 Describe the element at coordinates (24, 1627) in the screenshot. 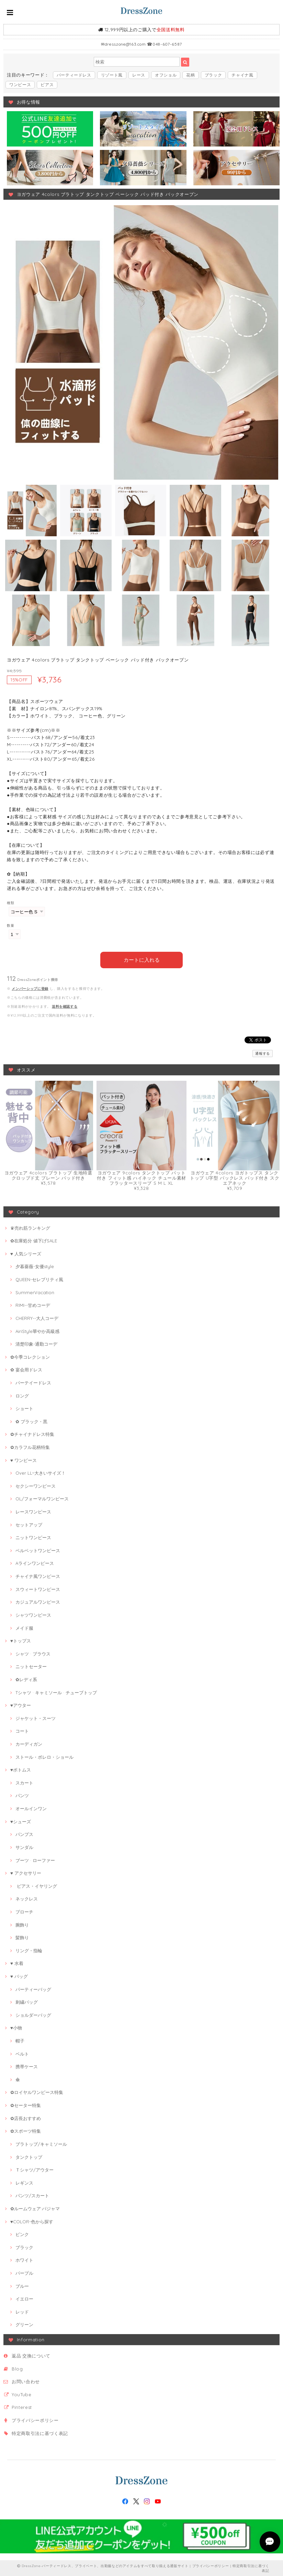

I see `メイド服` at that location.